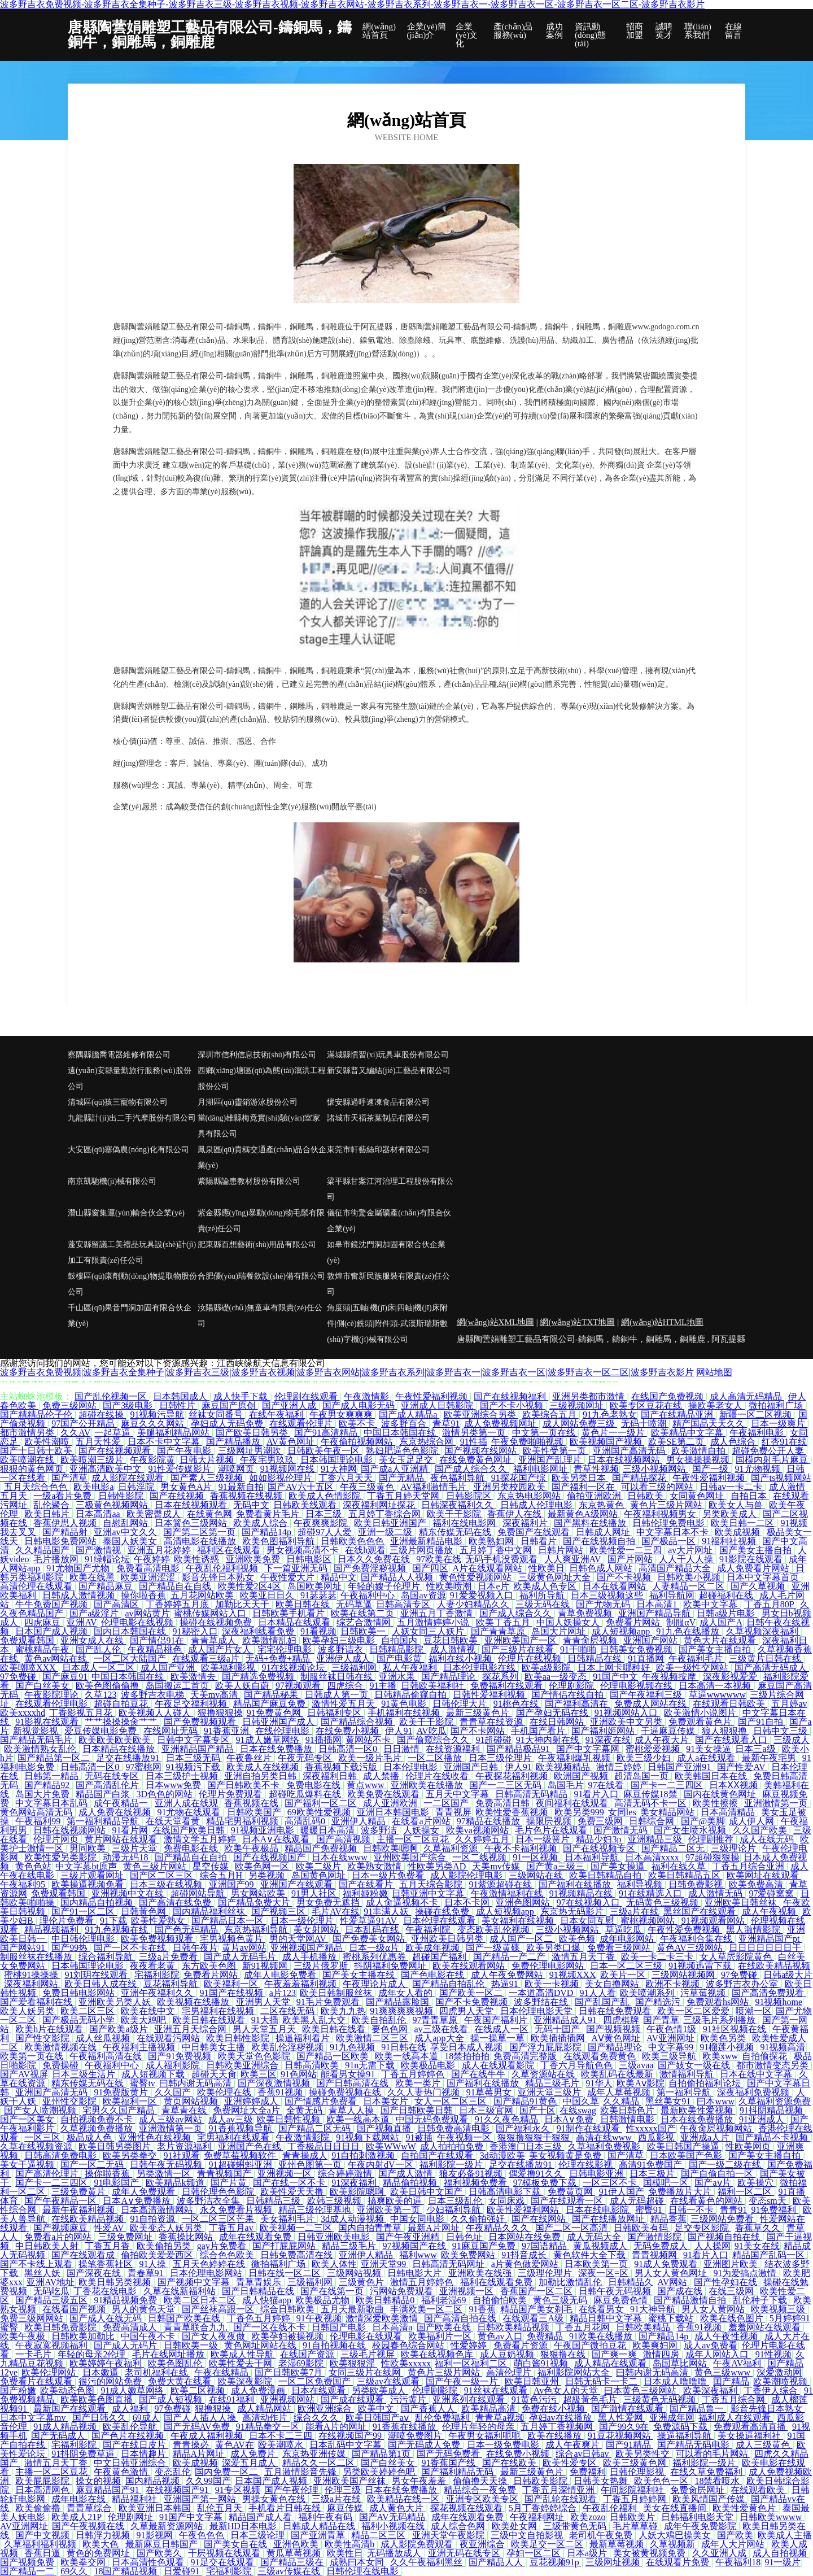 The height and width of the screenshot is (2576, 813). What do you see at coordinates (438, 2155) in the screenshot?
I see `自拍国产在线观看` at bounding box center [438, 2155].